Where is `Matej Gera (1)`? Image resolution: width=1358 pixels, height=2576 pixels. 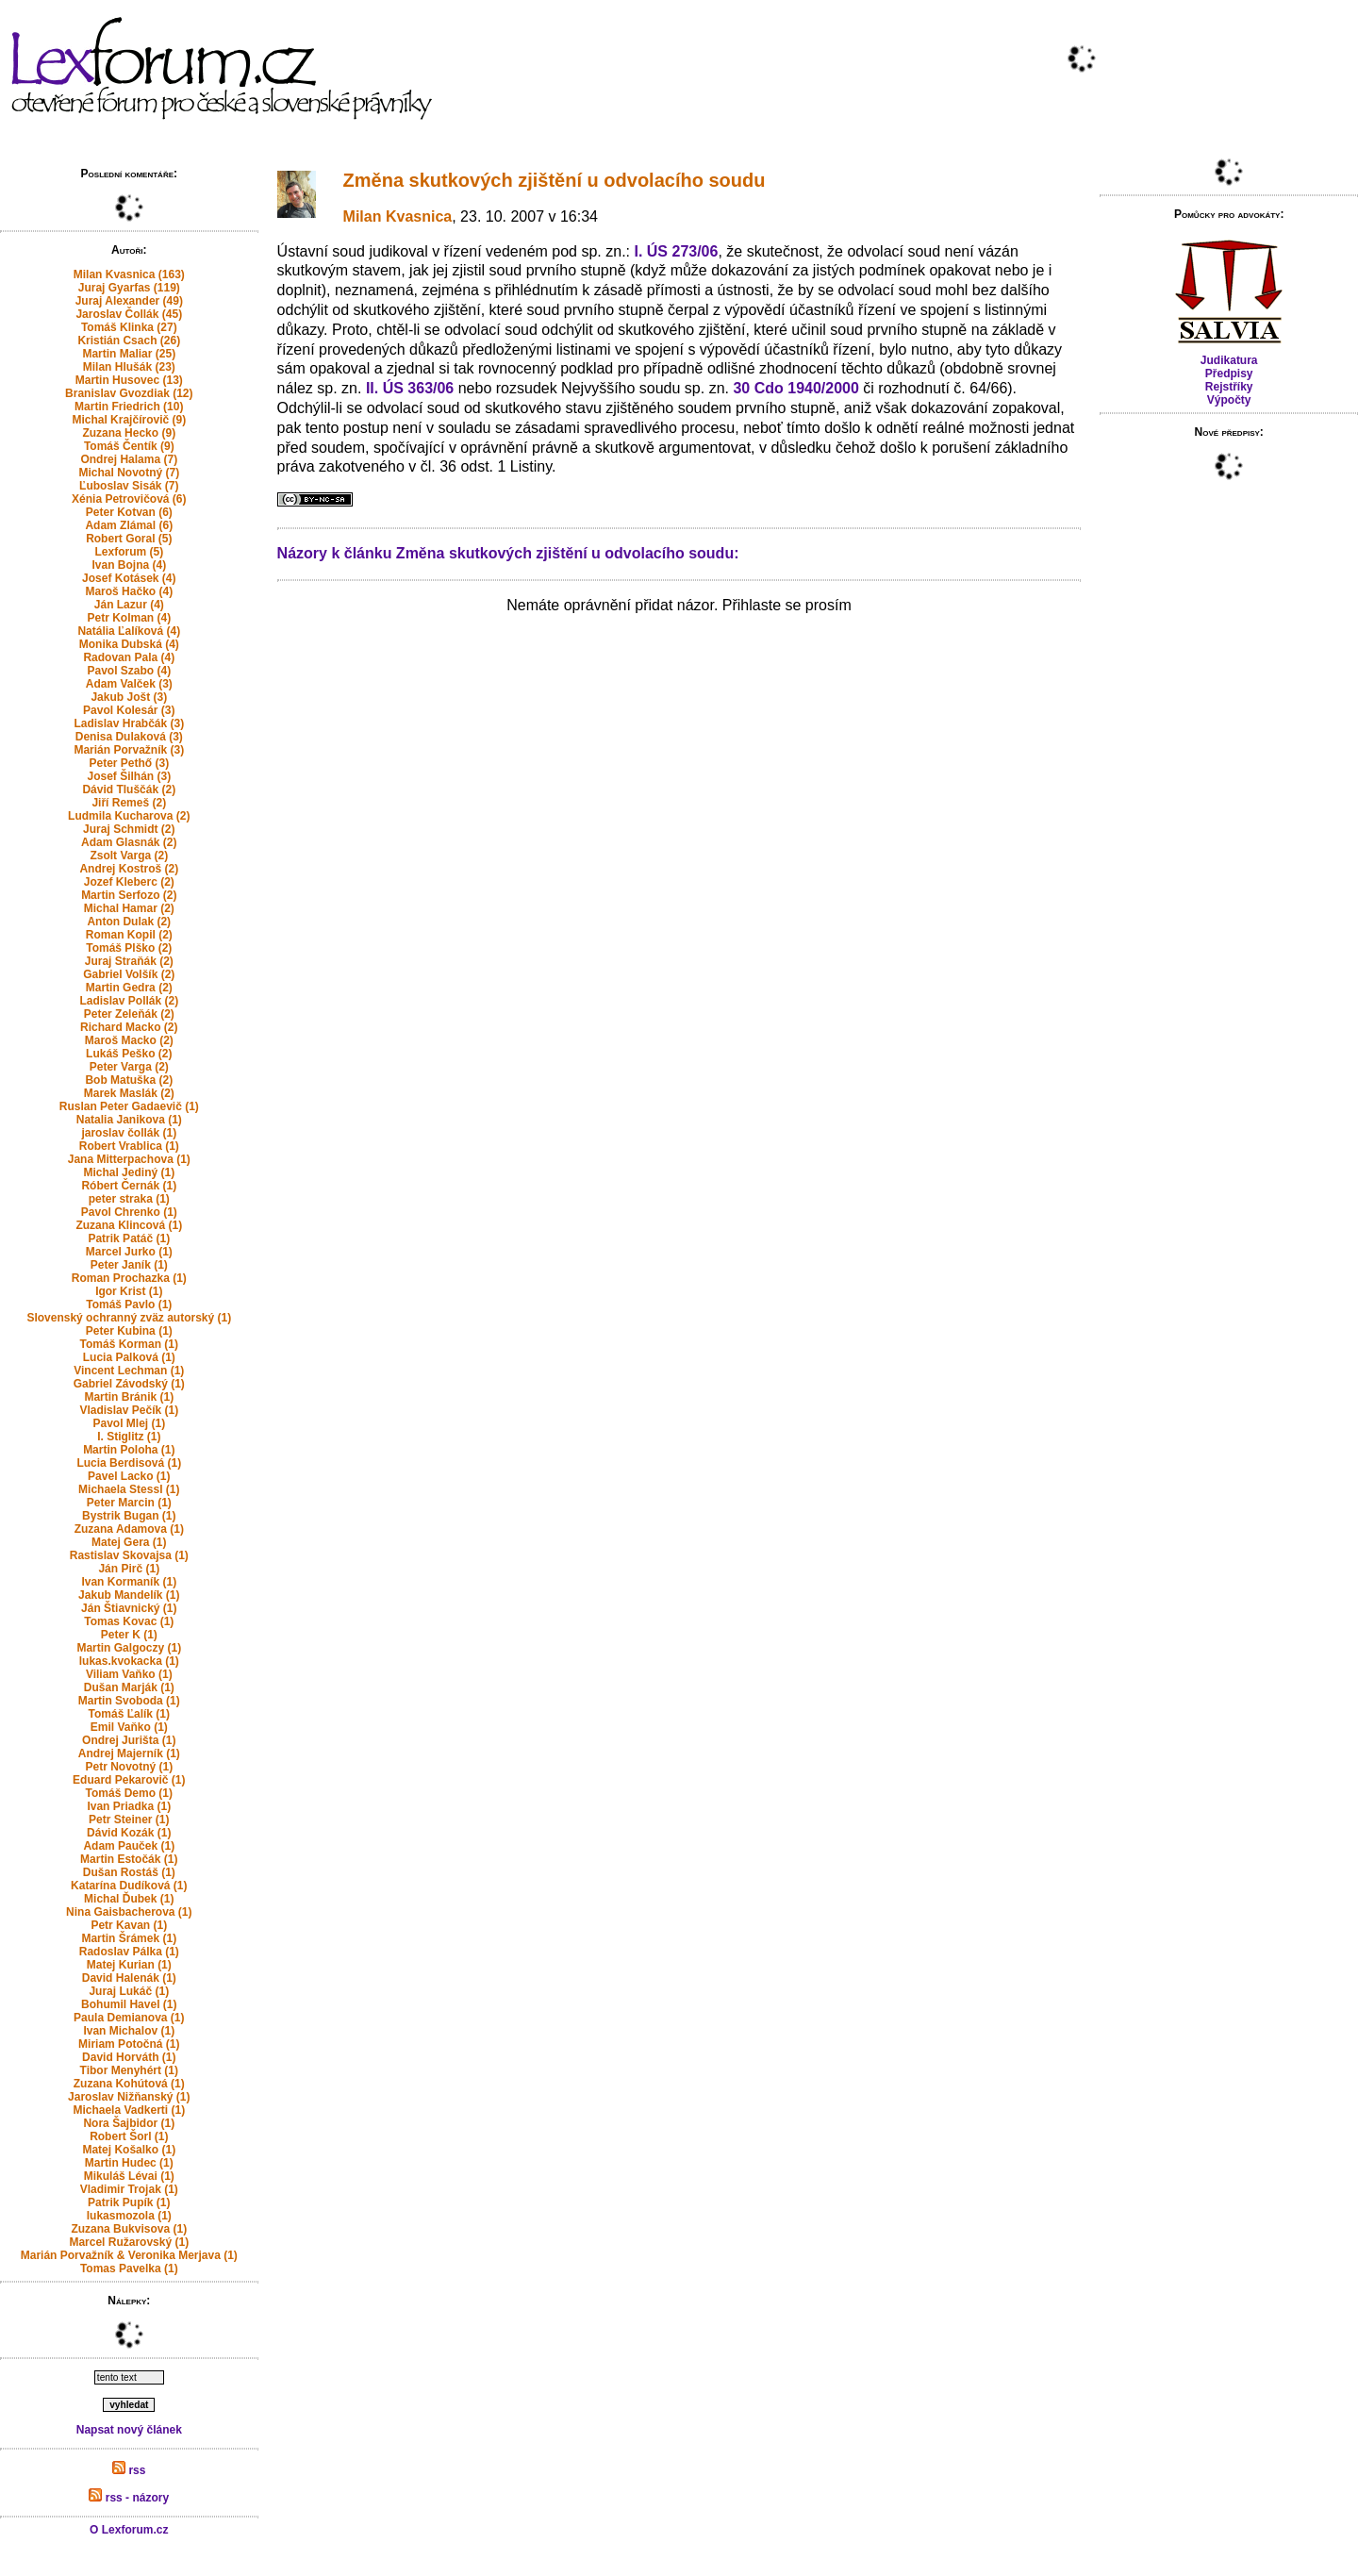
Matej Gera (1) is located at coordinates (128, 1542).